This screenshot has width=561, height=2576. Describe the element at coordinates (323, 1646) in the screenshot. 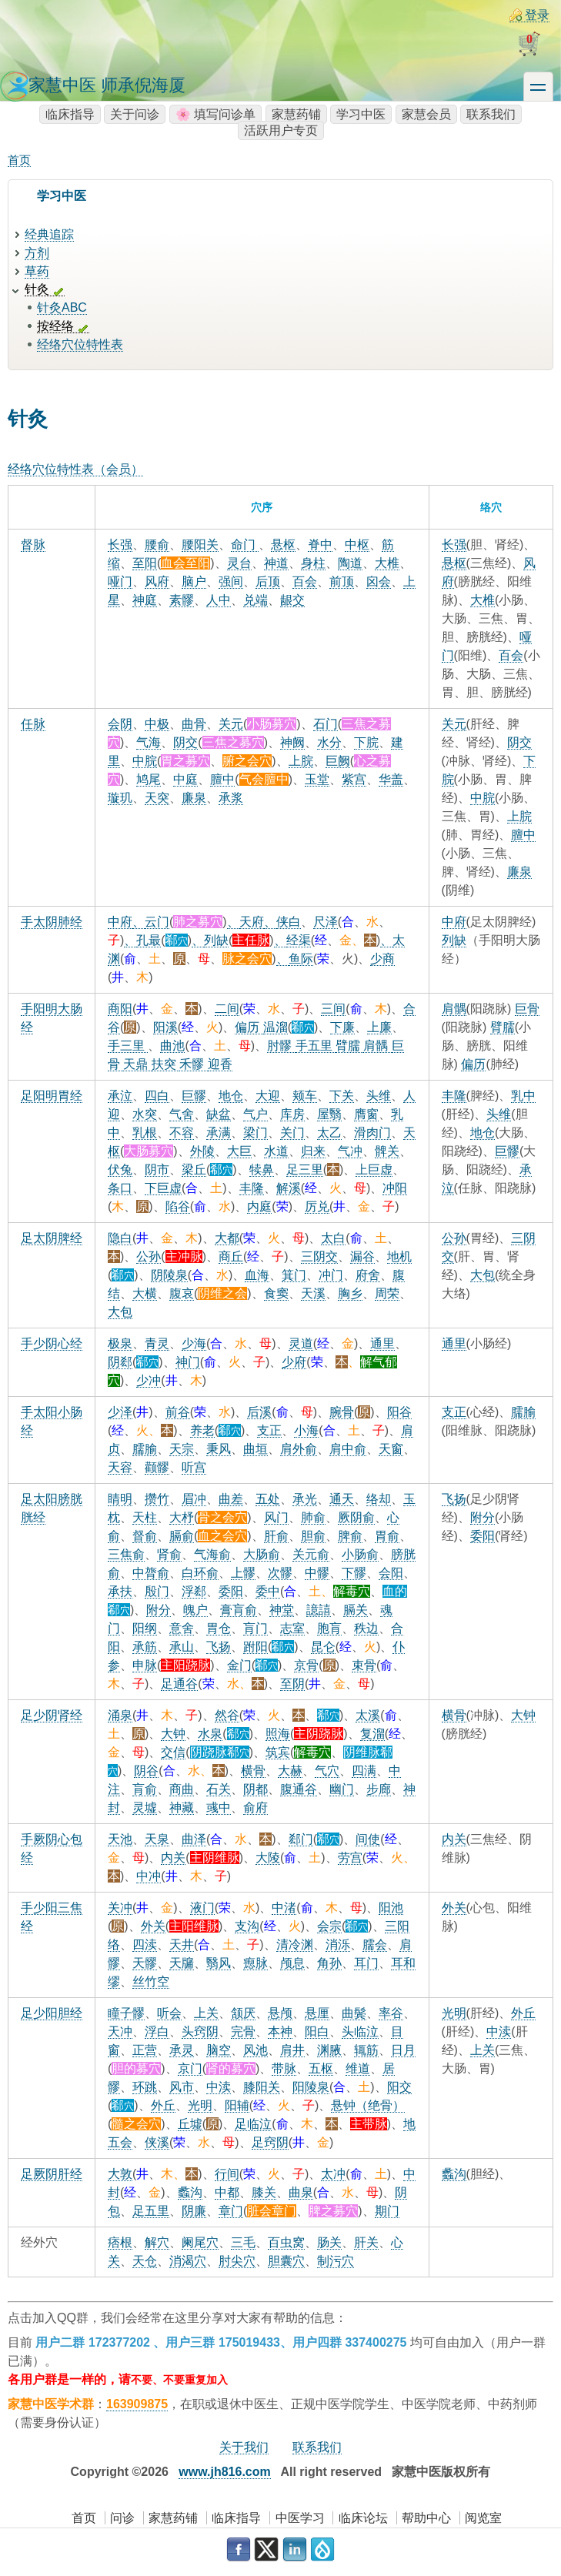

I see `昆仑` at that location.